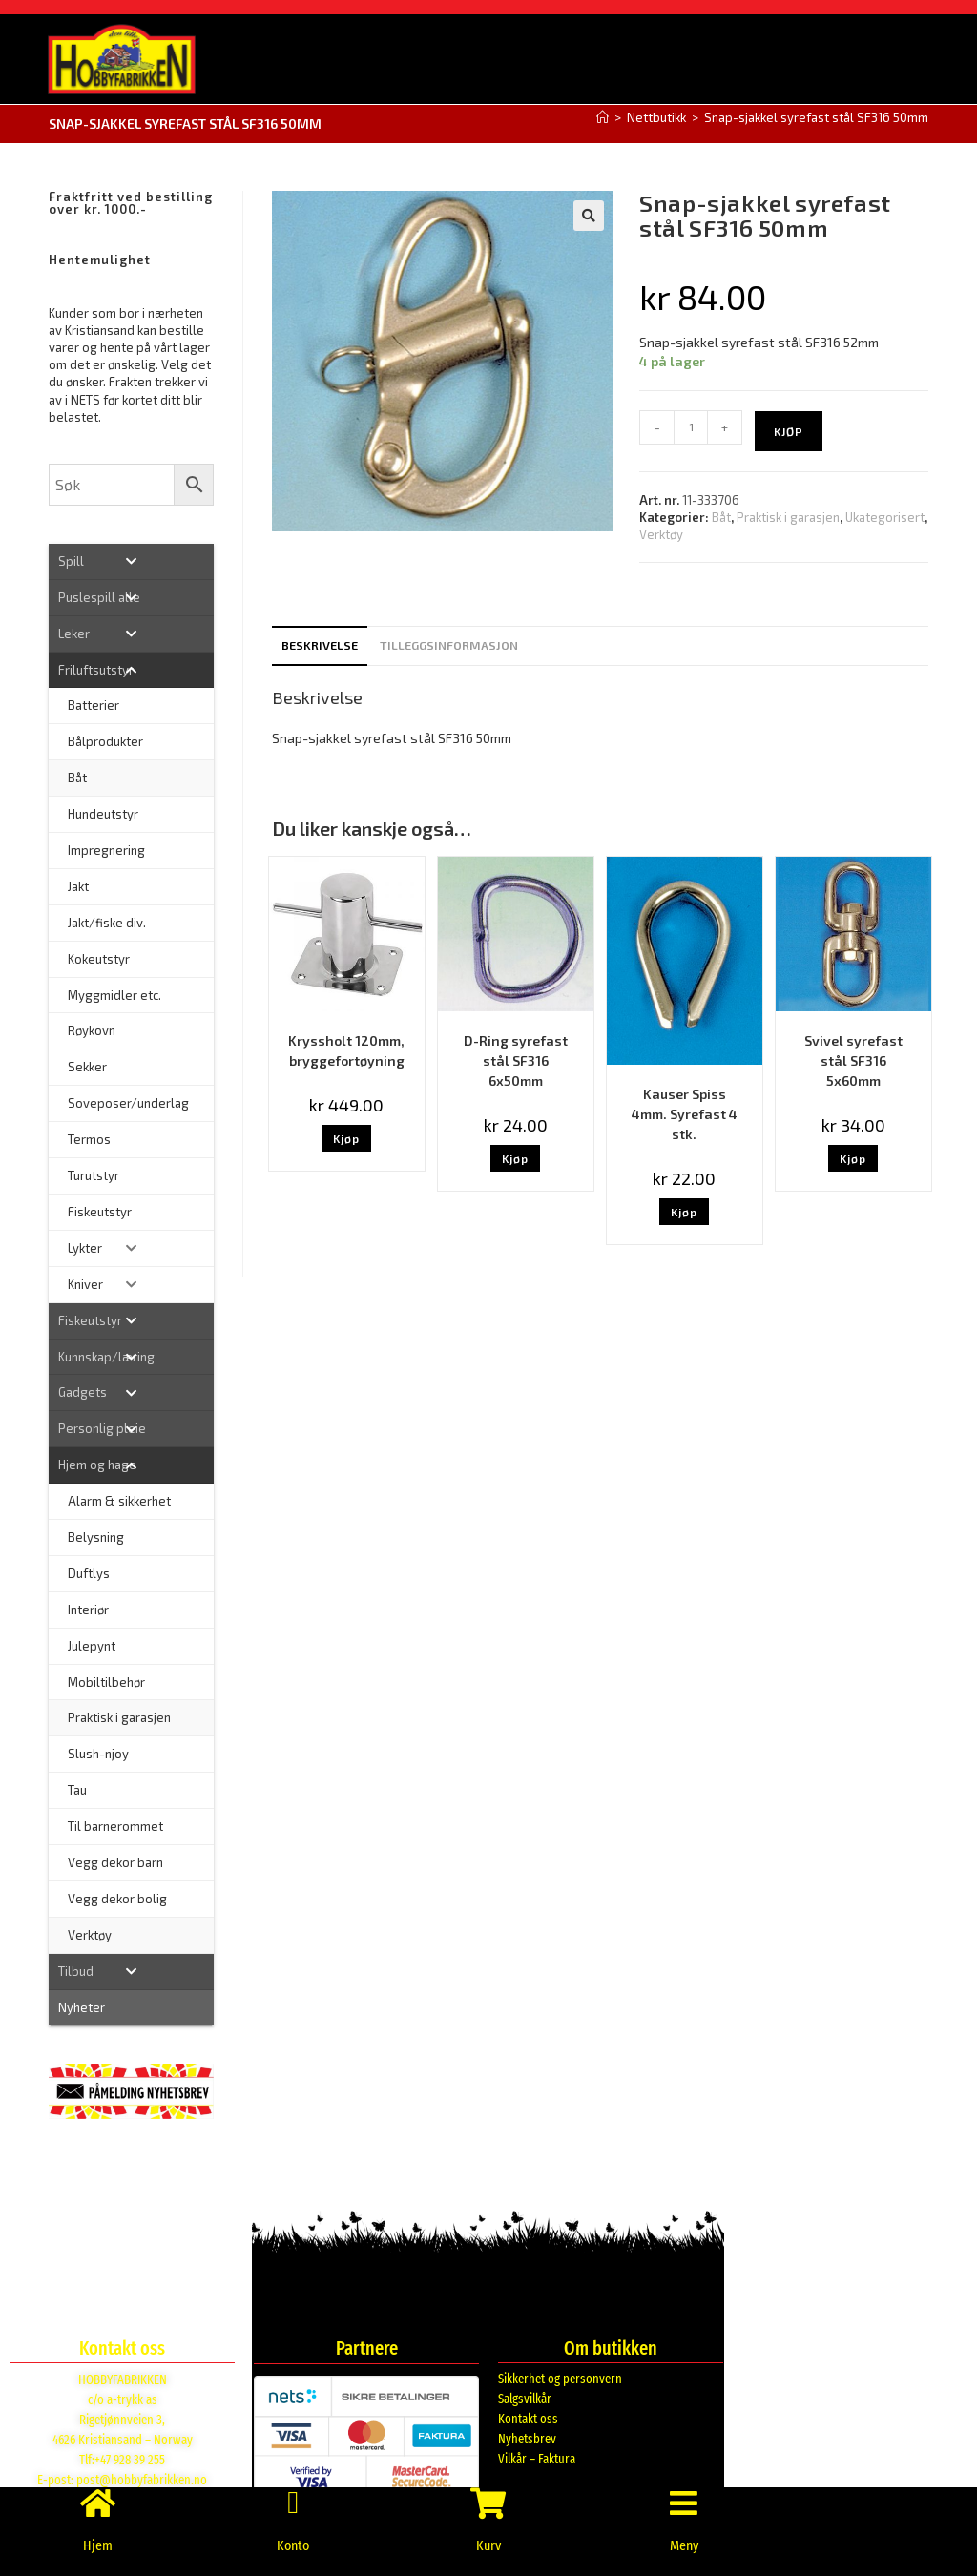 The image size is (977, 2576). I want to click on Beskrivelse [tab], so click(319, 644).